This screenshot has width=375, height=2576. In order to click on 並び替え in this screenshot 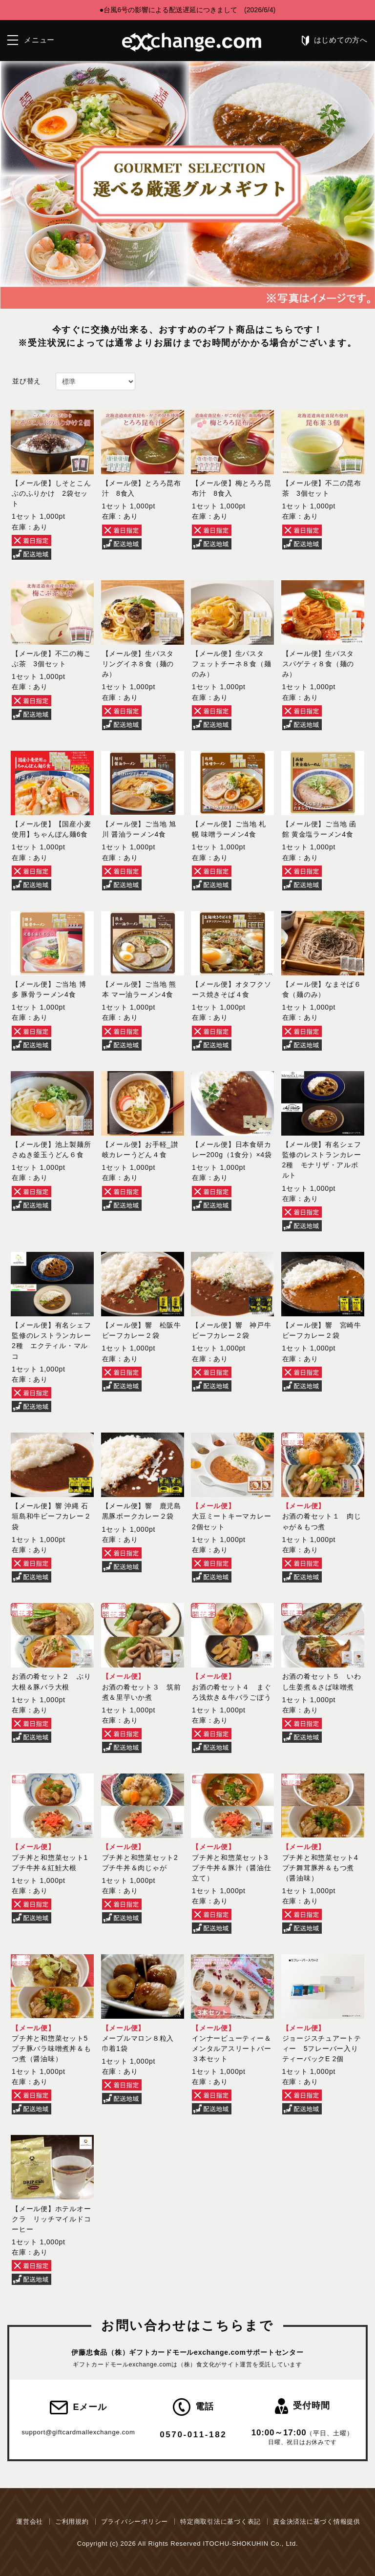, I will do `click(26, 381)`.